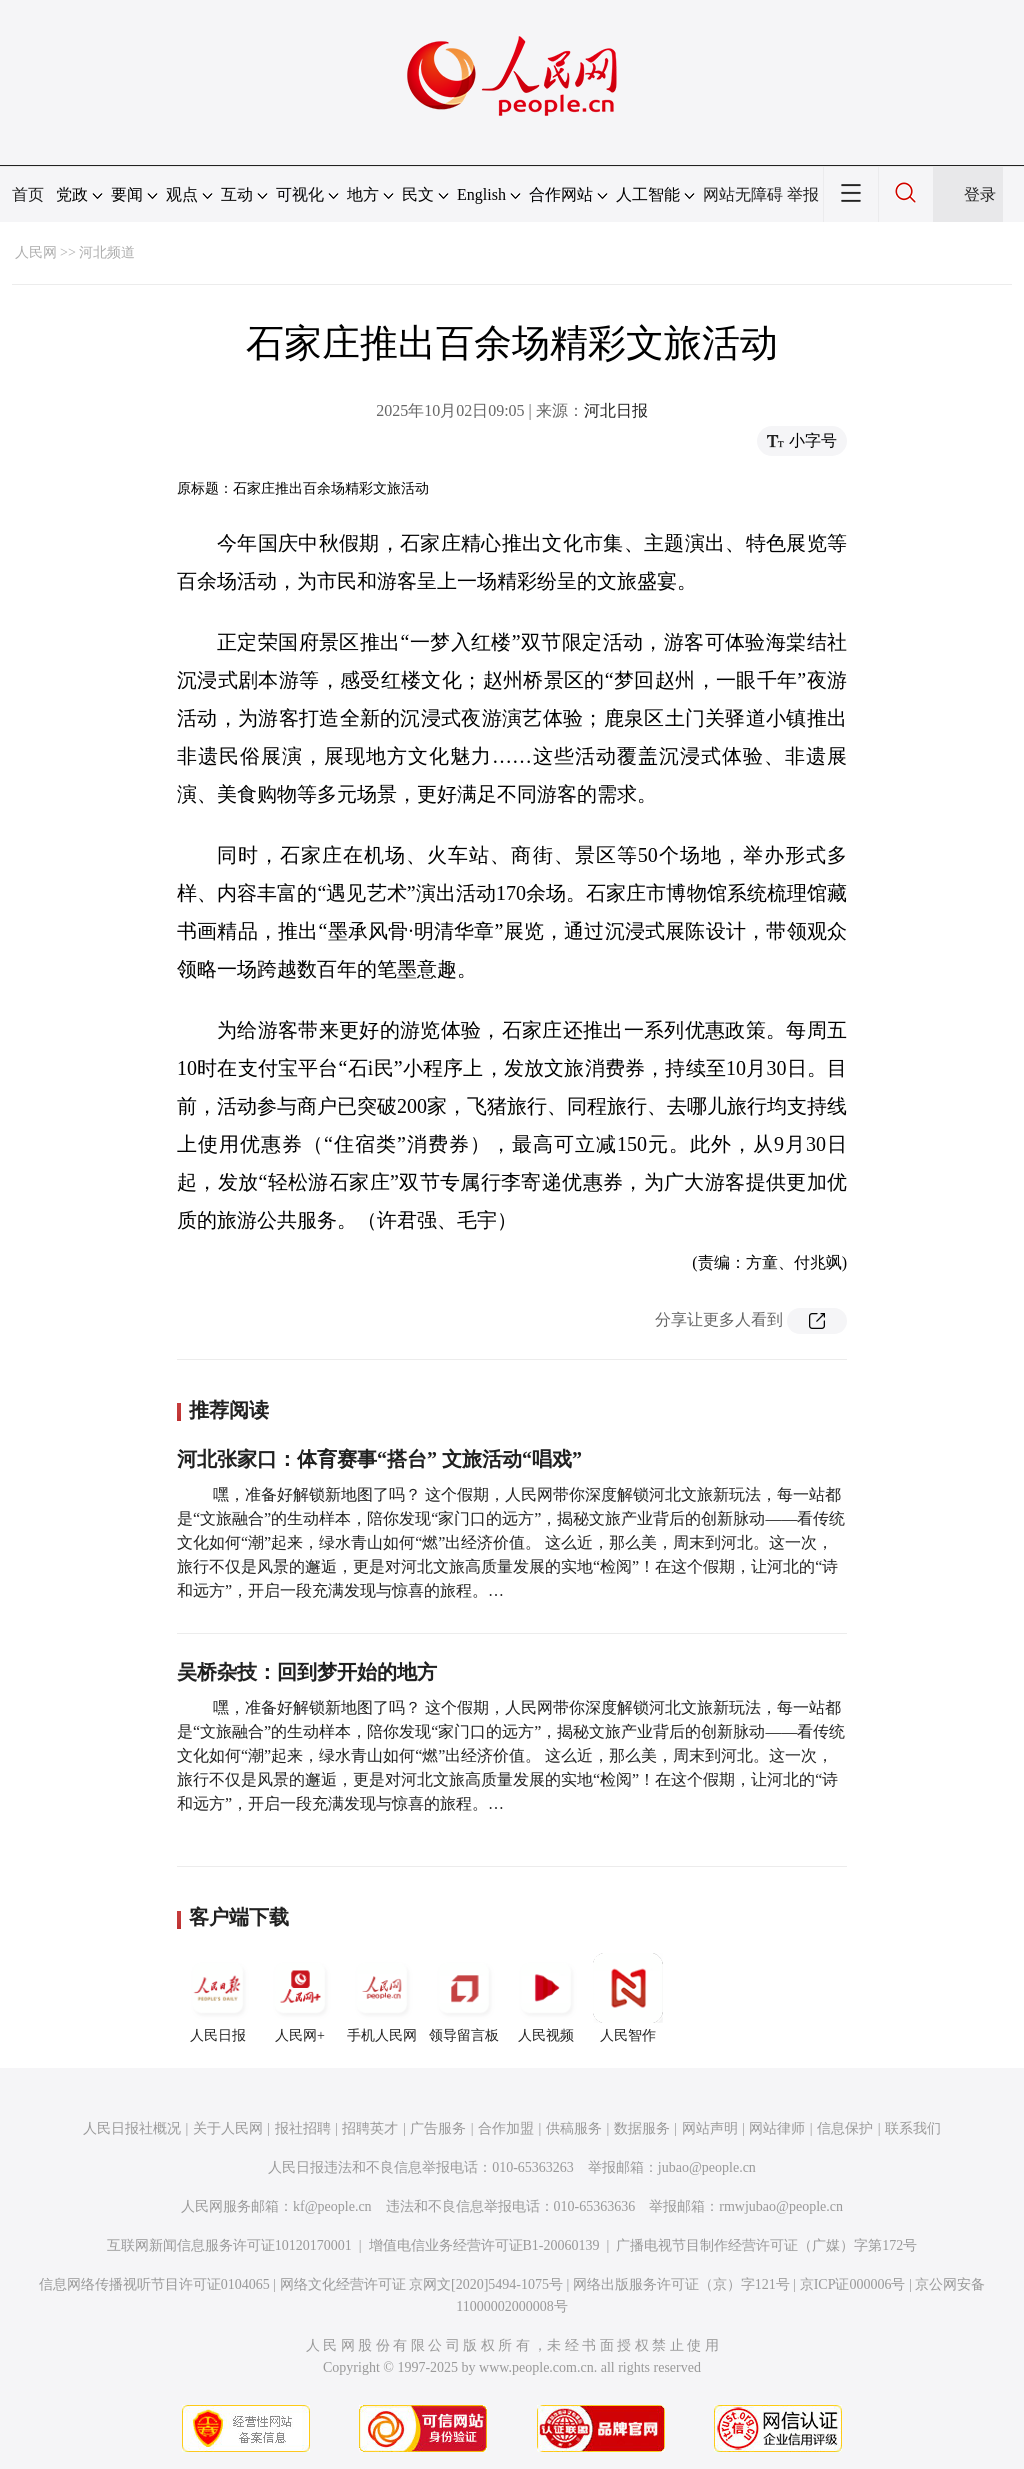 The image size is (1024, 2469). Describe the element at coordinates (332, 2206) in the screenshot. I see `kf@people.cn` at that location.